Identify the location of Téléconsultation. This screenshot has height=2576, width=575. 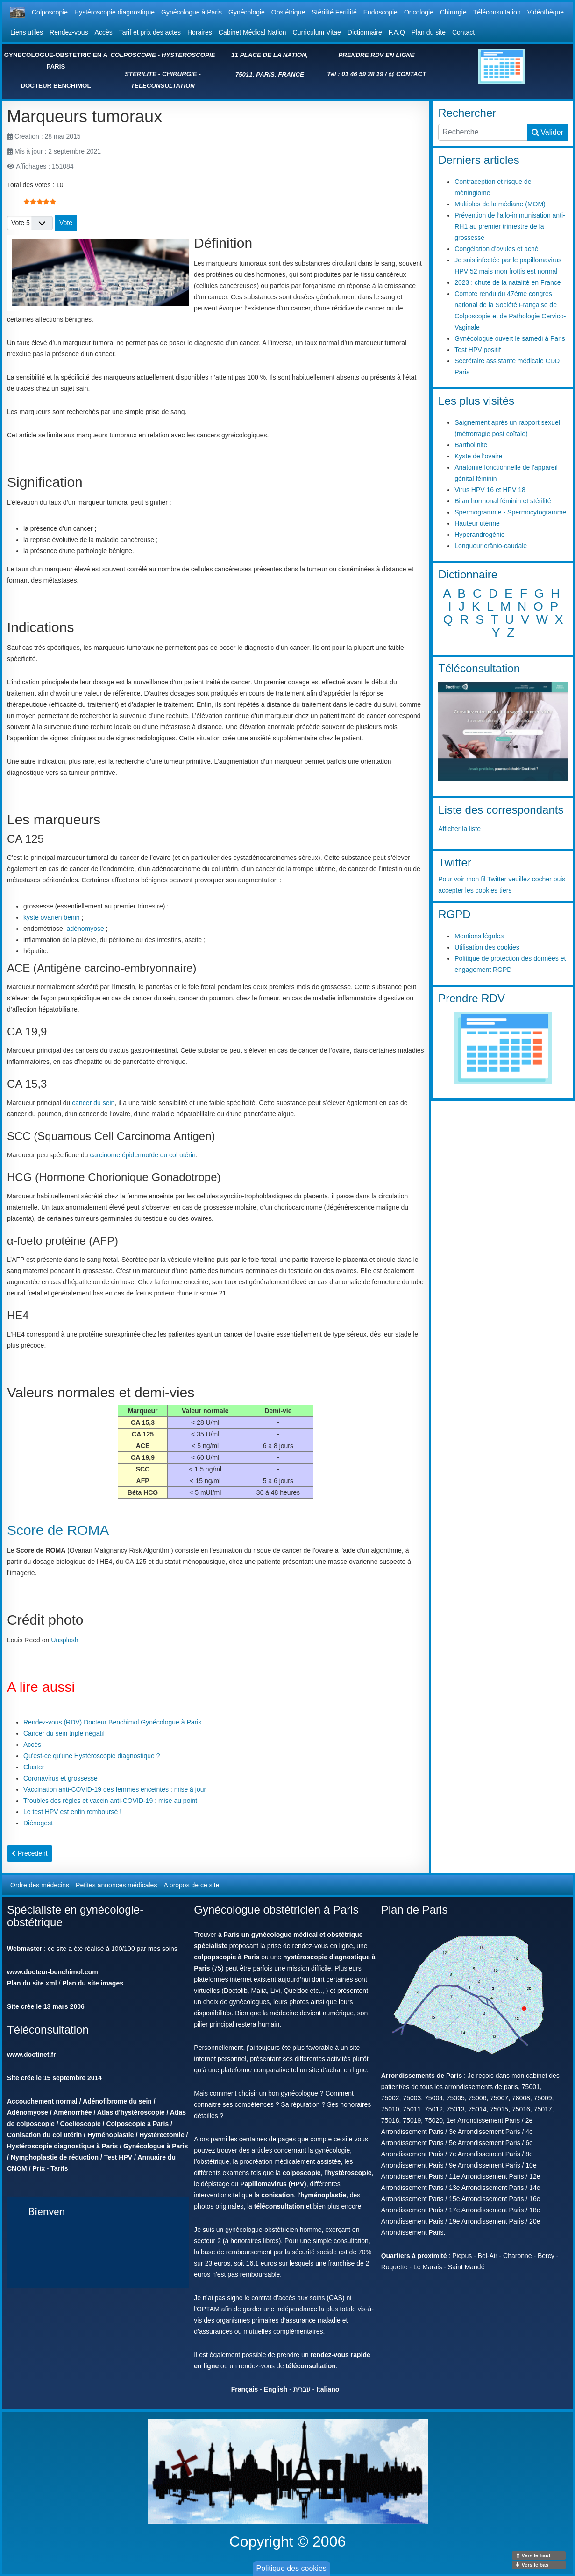
(497, 12).